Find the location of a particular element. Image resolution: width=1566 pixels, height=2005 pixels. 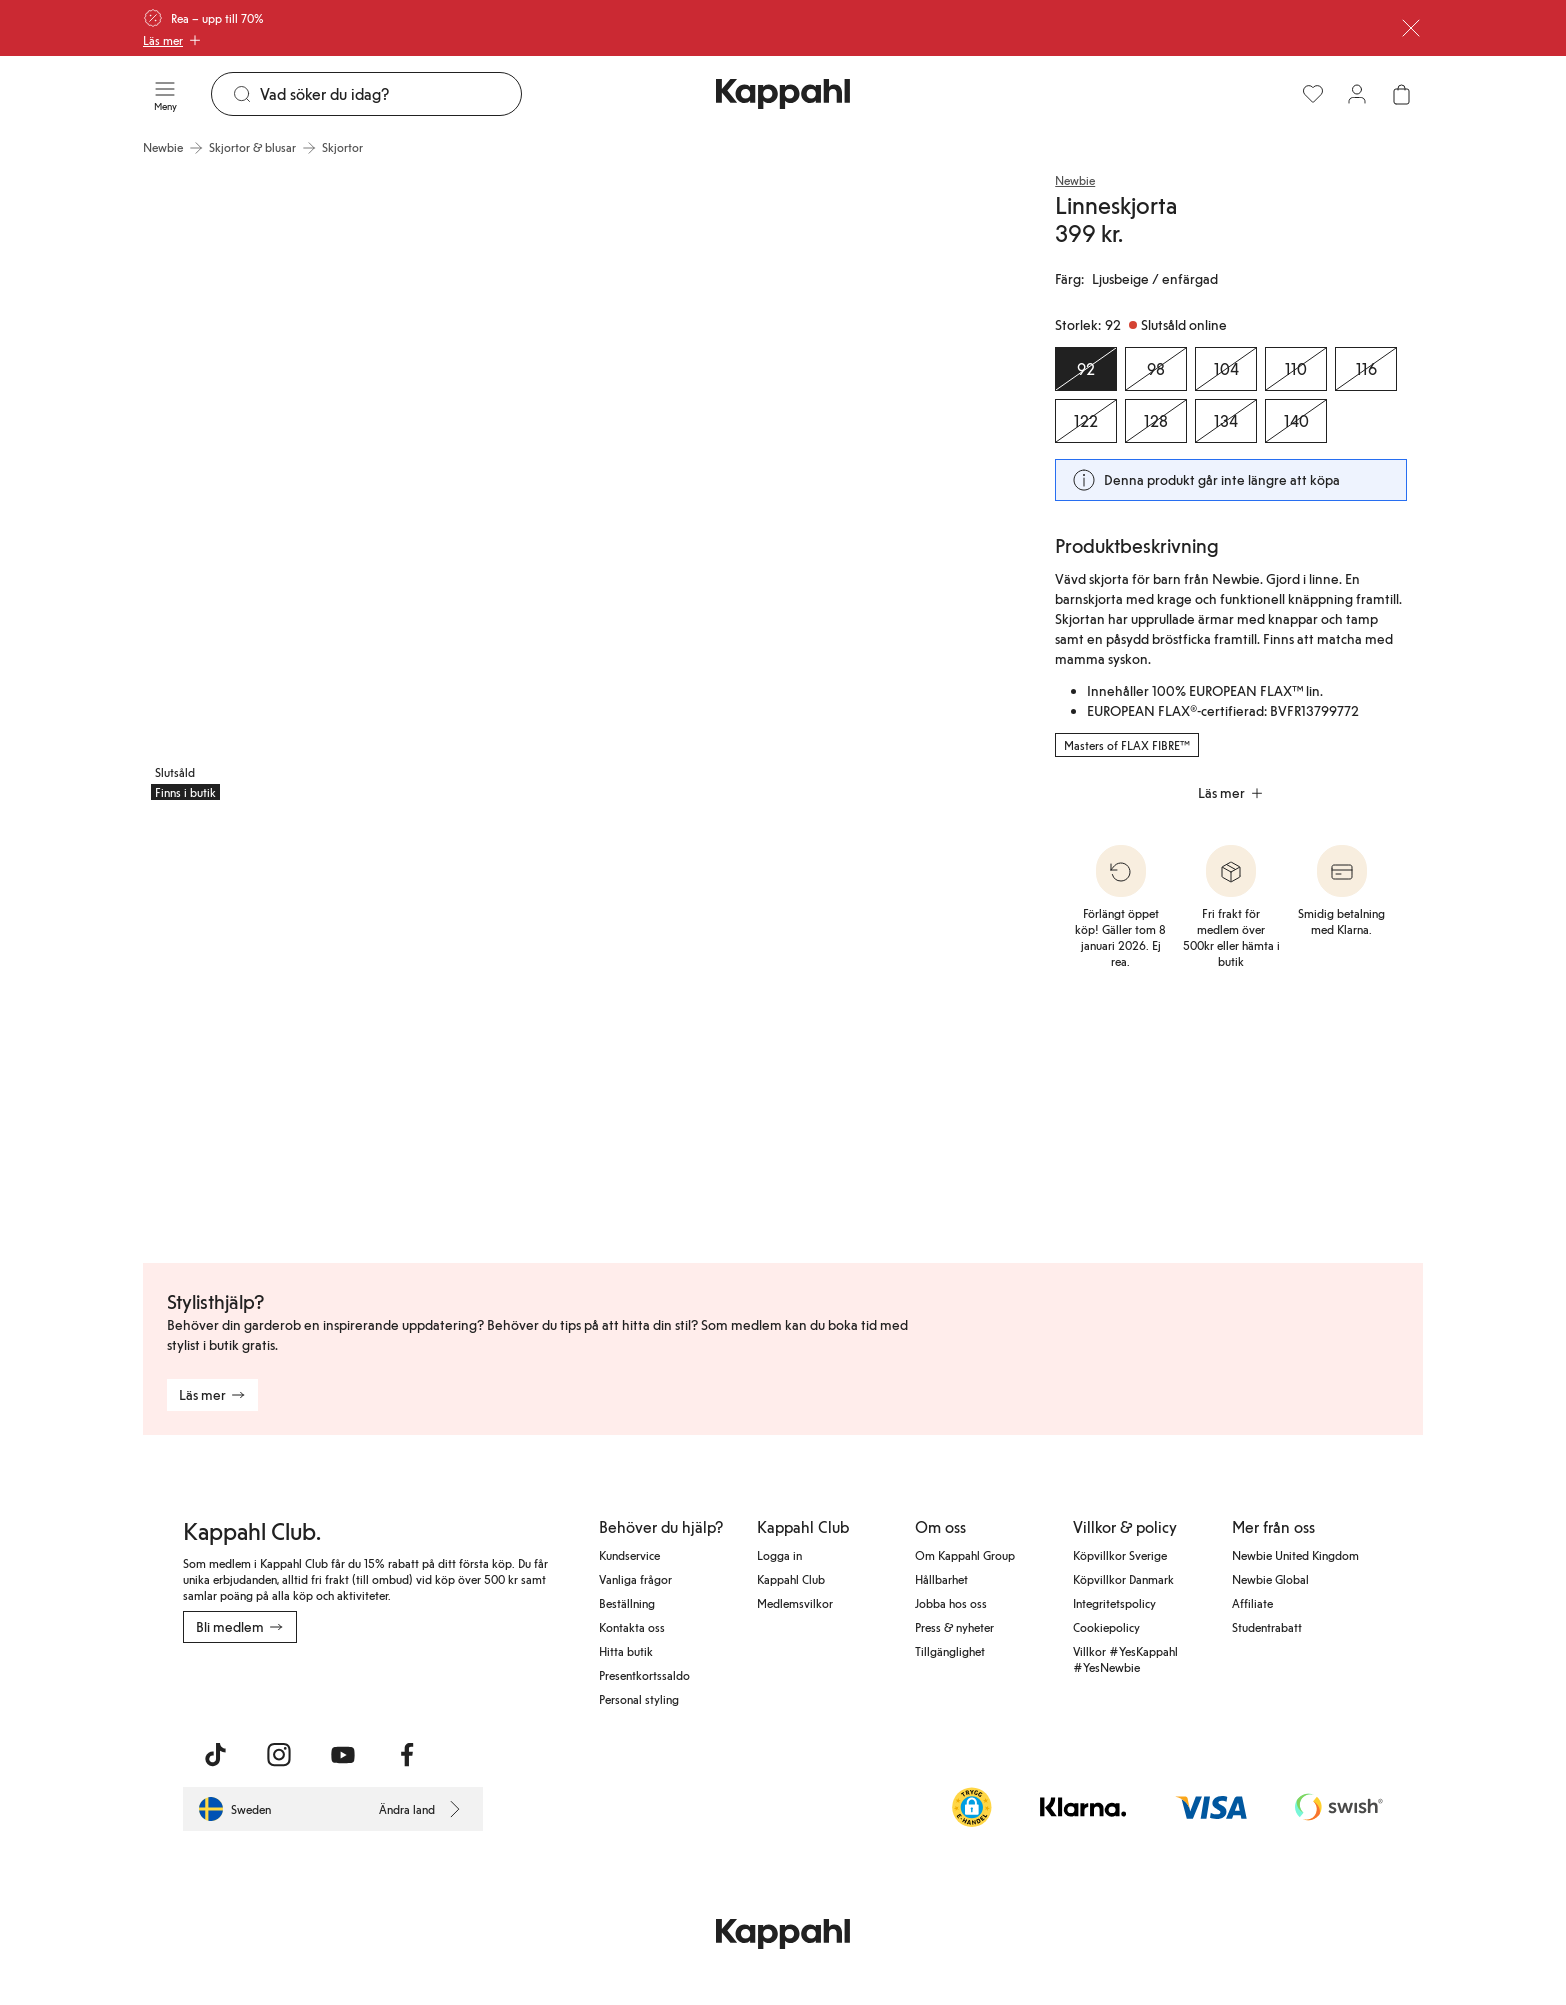

[Favoriter] is located at coordinates (1313, 94).